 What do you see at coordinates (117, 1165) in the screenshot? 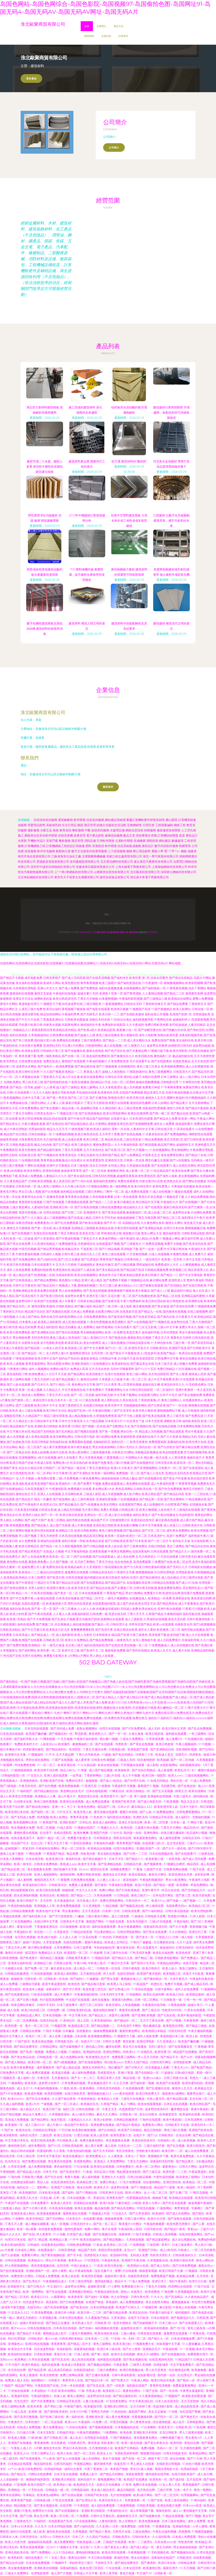
I see `女同成人用品` at bounding box center [117, 1165].